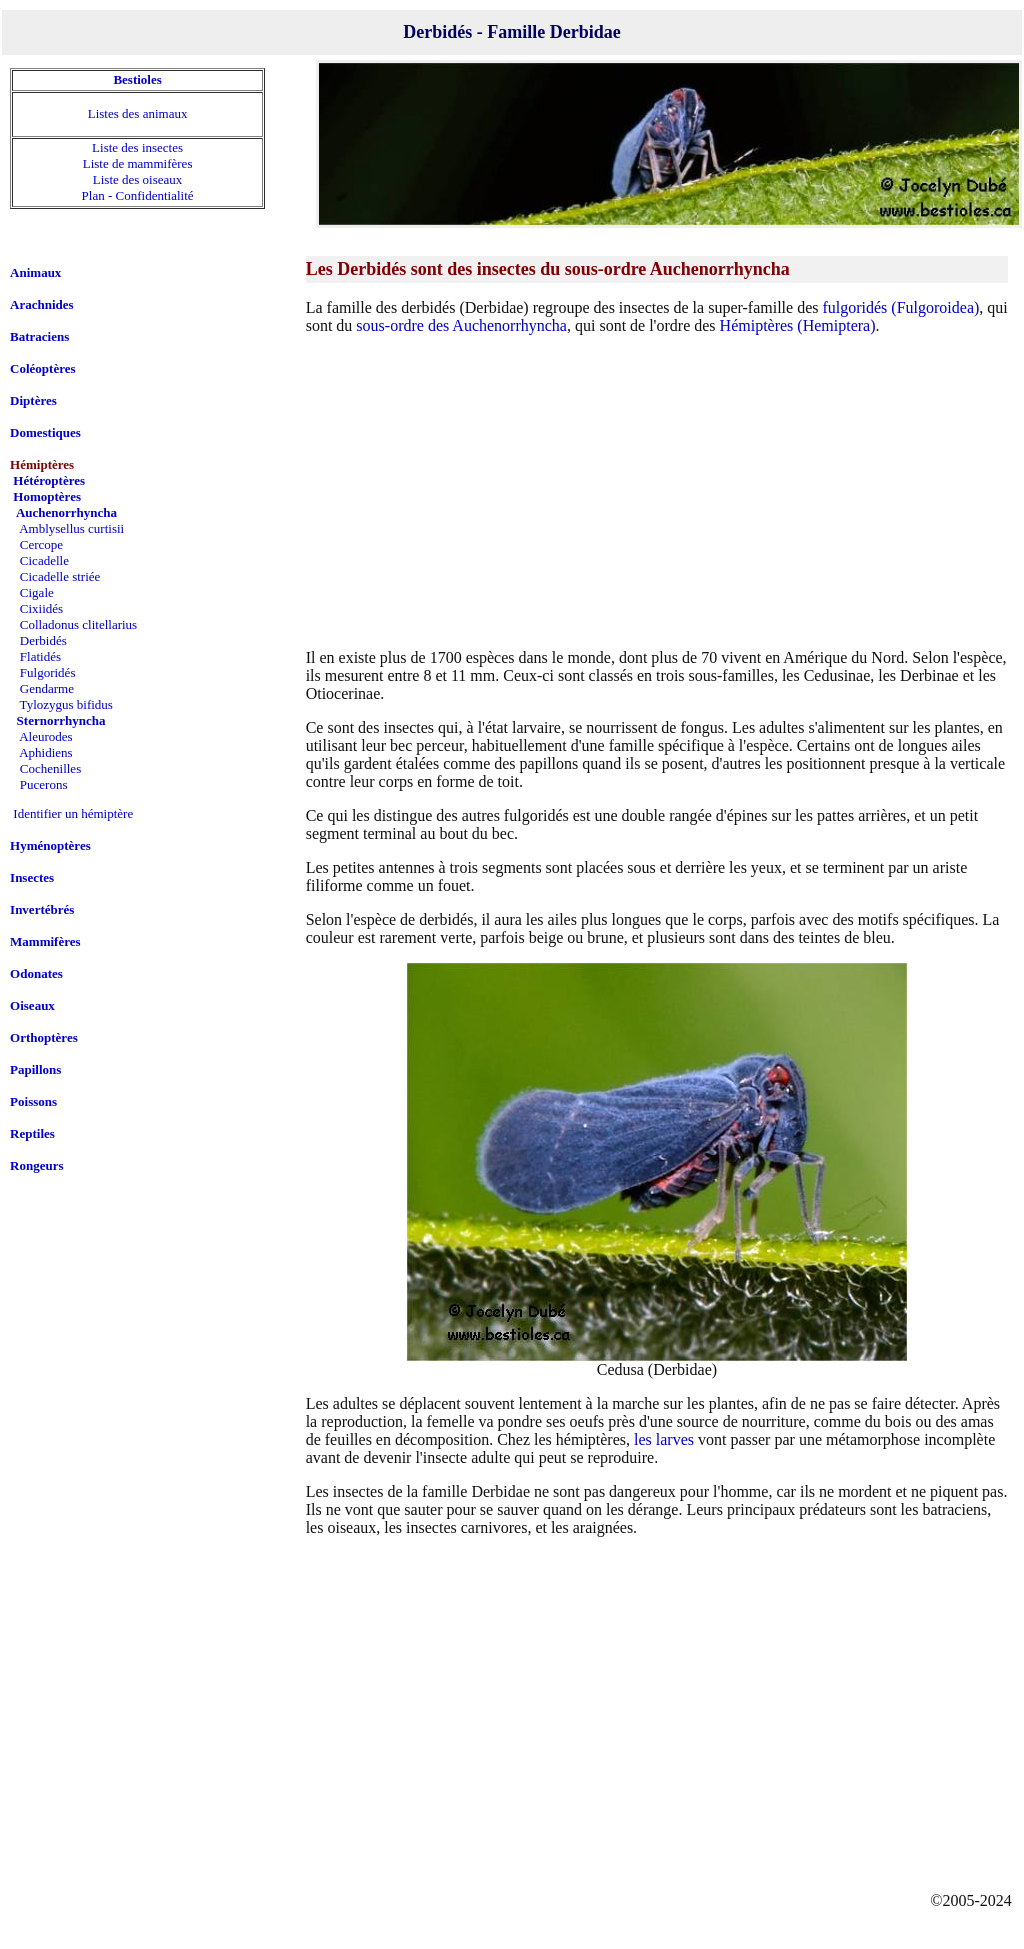  I want to click on les larves, so click(664, 1439).